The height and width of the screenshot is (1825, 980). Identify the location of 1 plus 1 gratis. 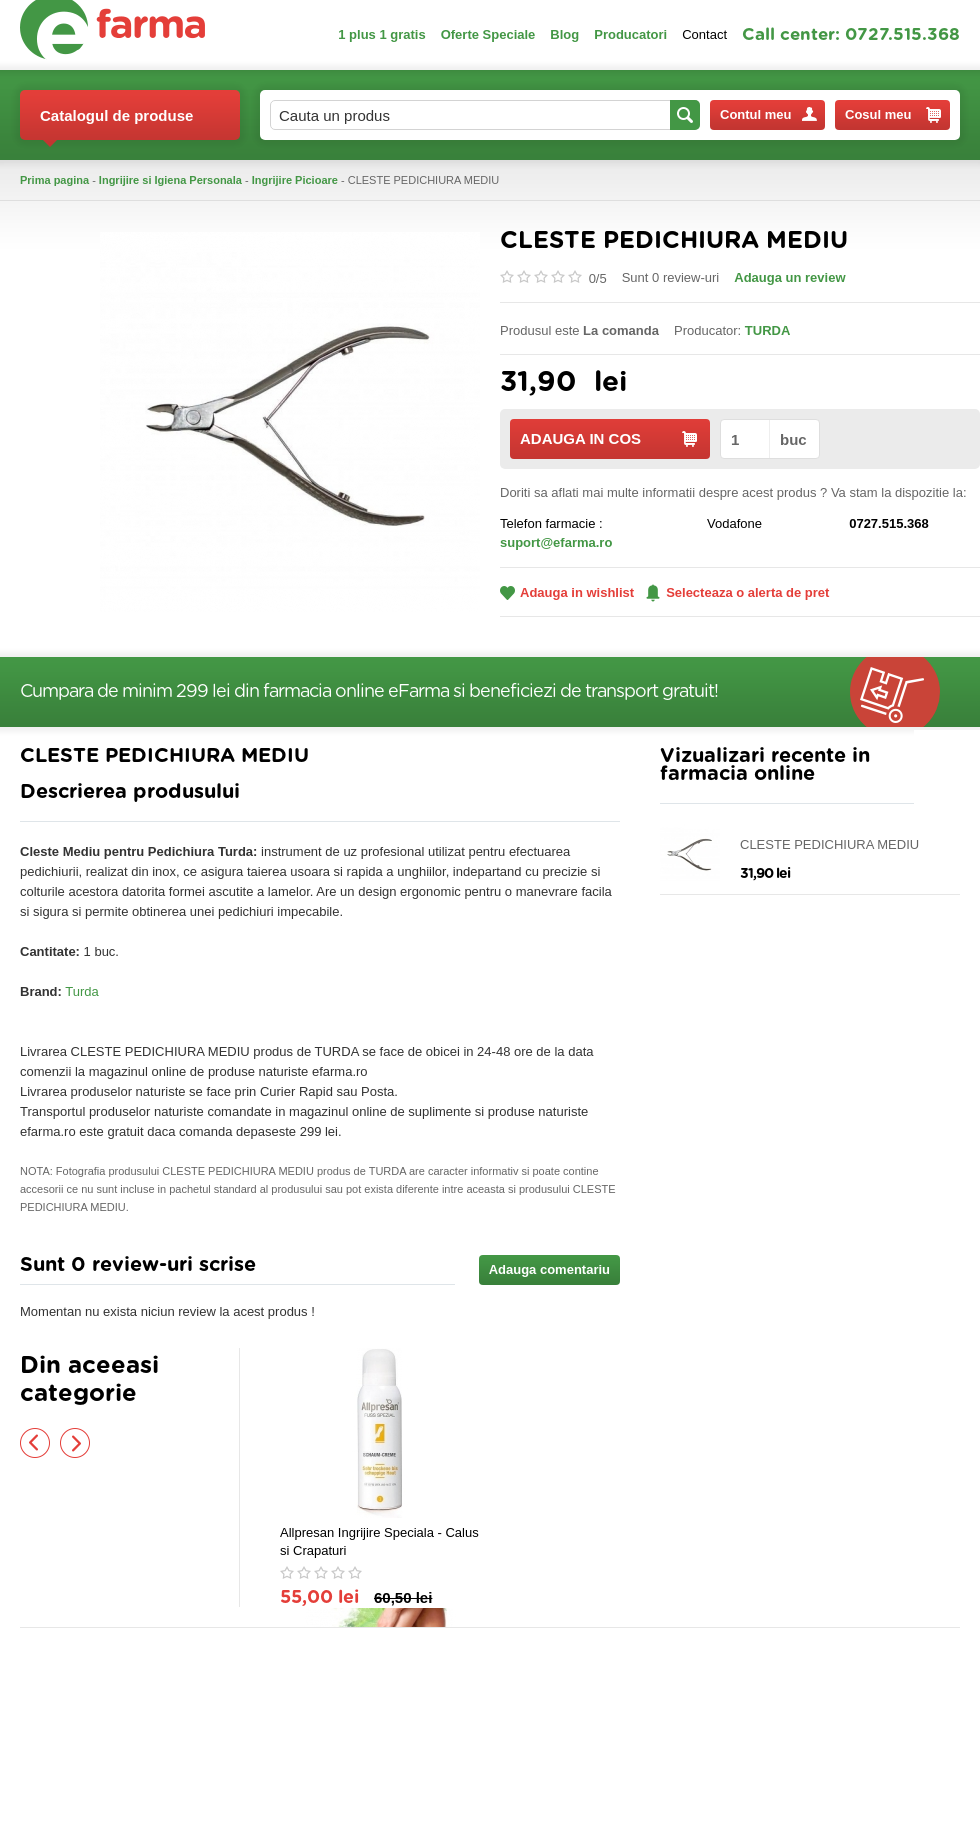
(381, 34).